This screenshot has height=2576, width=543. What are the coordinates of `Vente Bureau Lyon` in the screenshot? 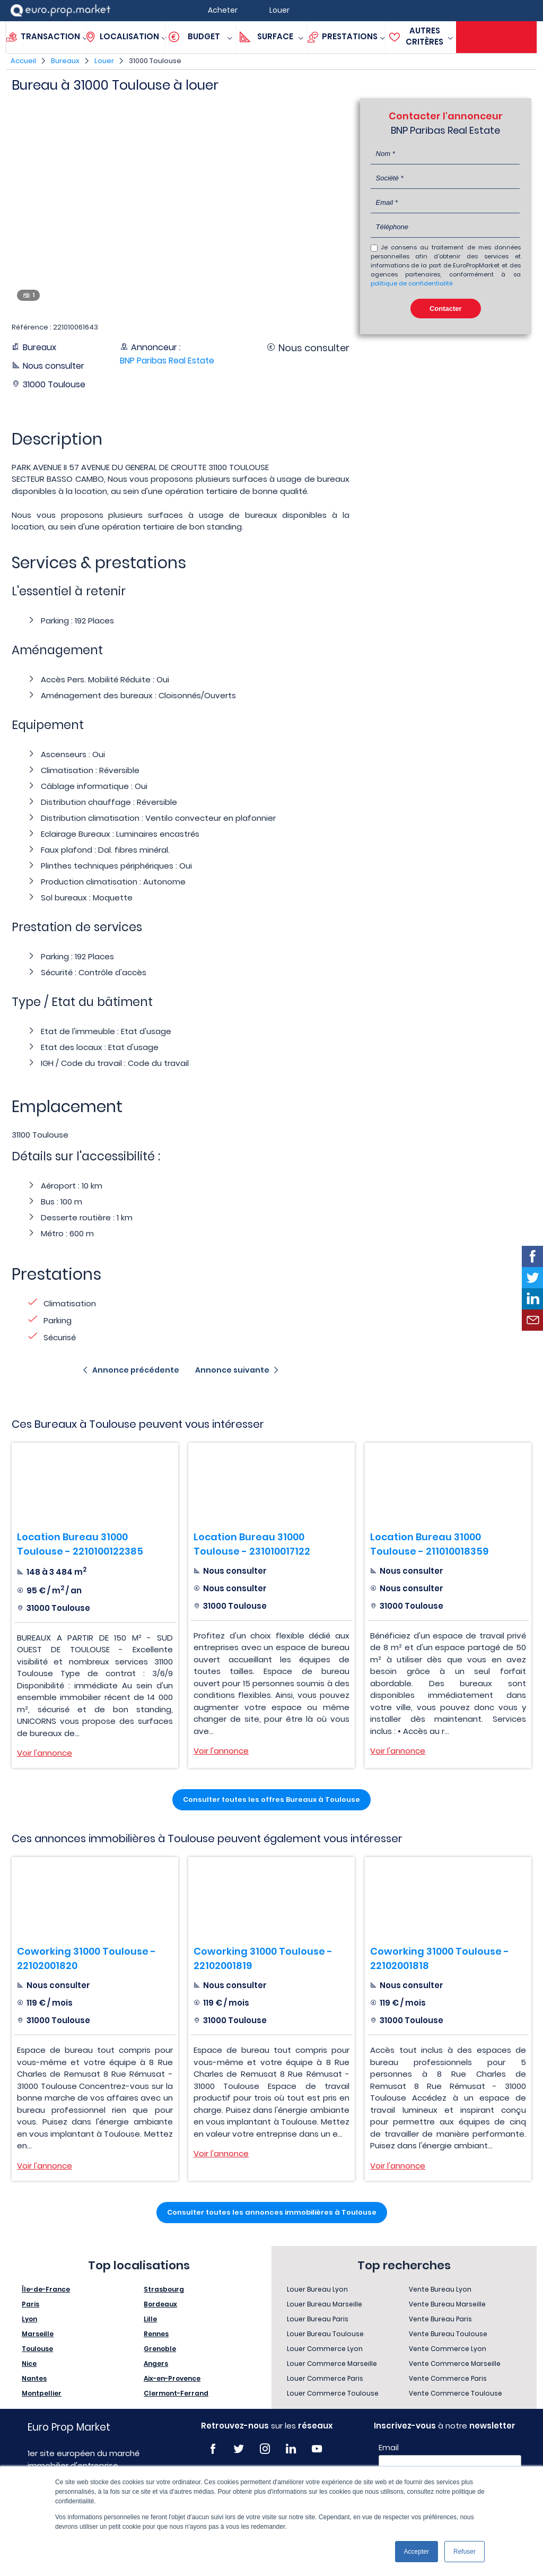 It's located at (440, 2289).